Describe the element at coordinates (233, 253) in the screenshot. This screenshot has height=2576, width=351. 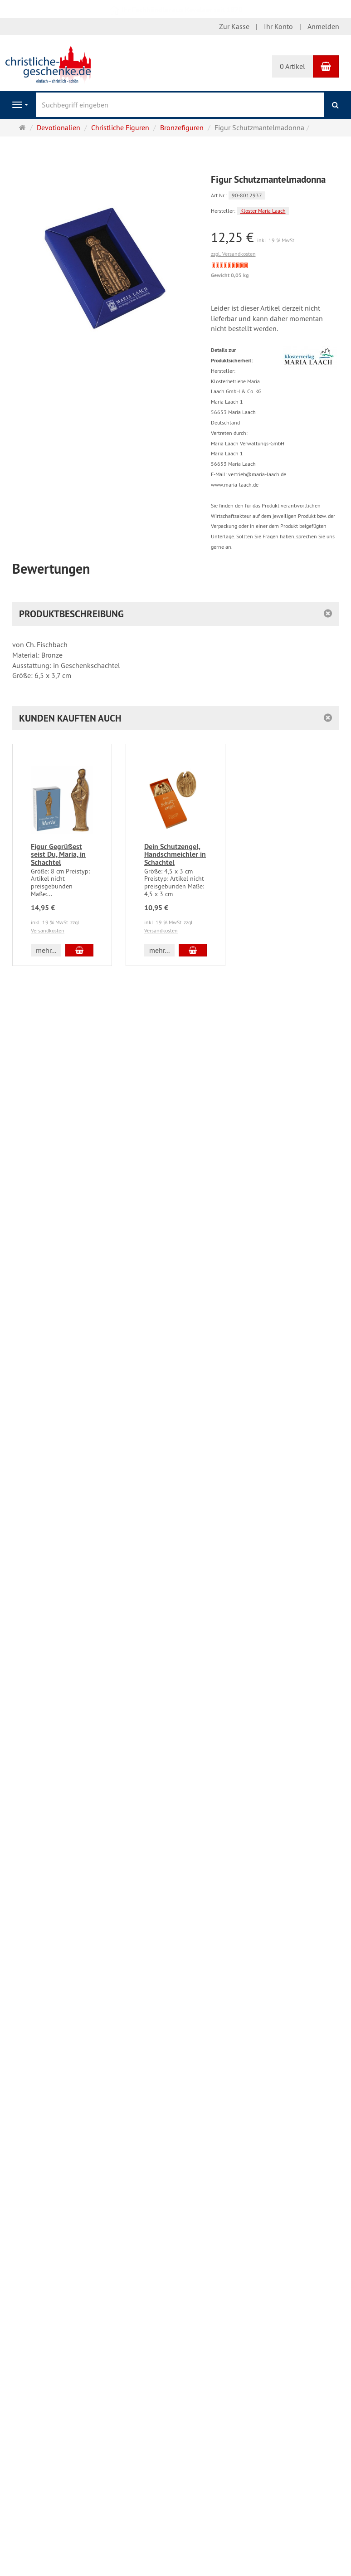
I see `zzgl. Versandkosten` at that location.